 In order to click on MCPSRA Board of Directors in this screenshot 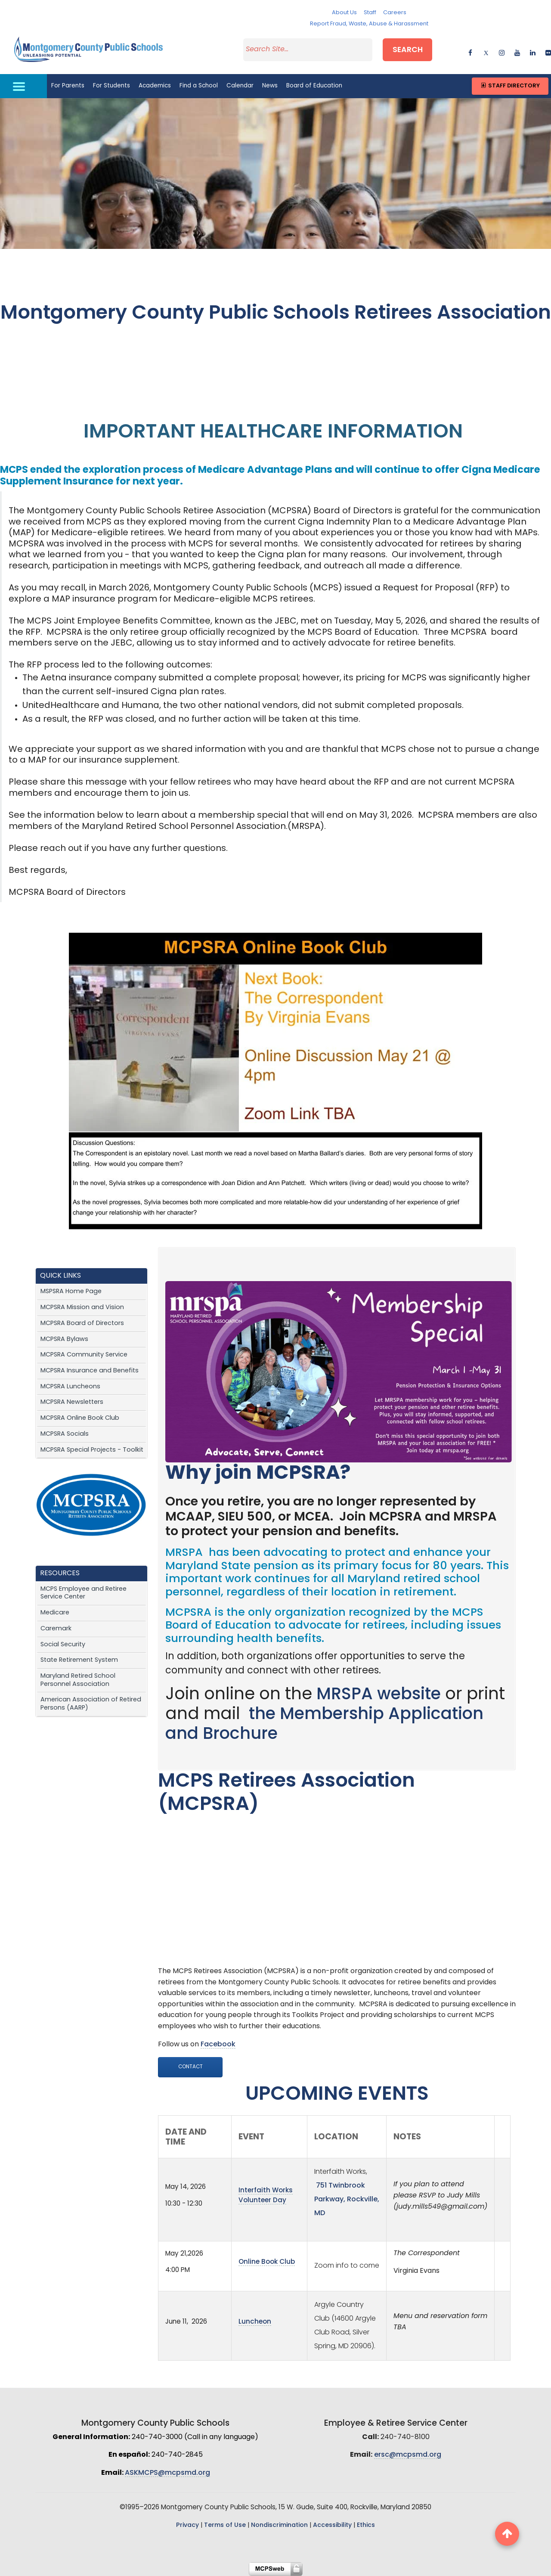, I will do `click(82, 1323)`.